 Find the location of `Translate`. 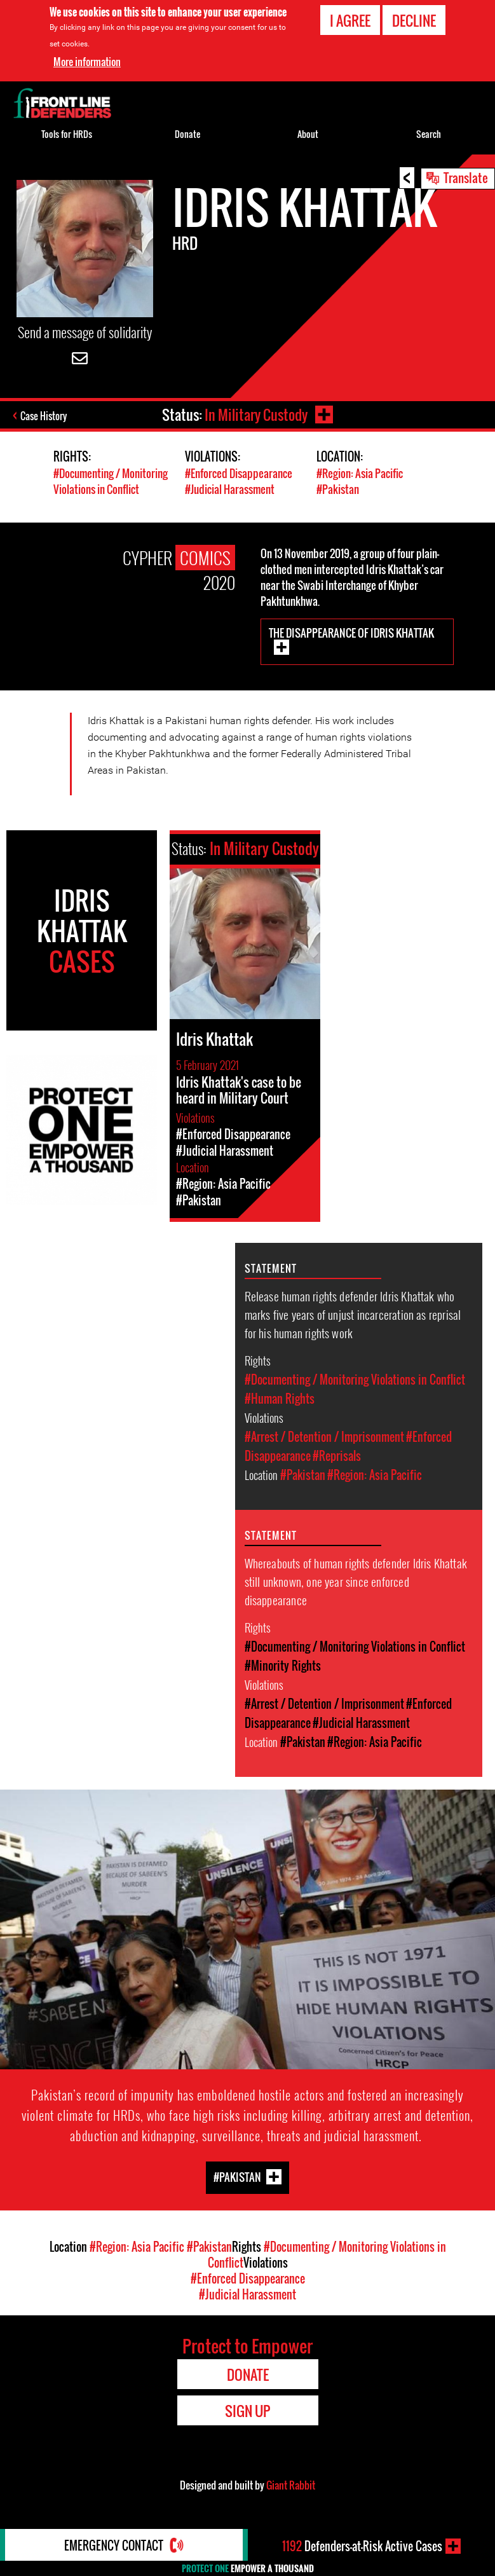

Translate is located at coordinates (466, 177).